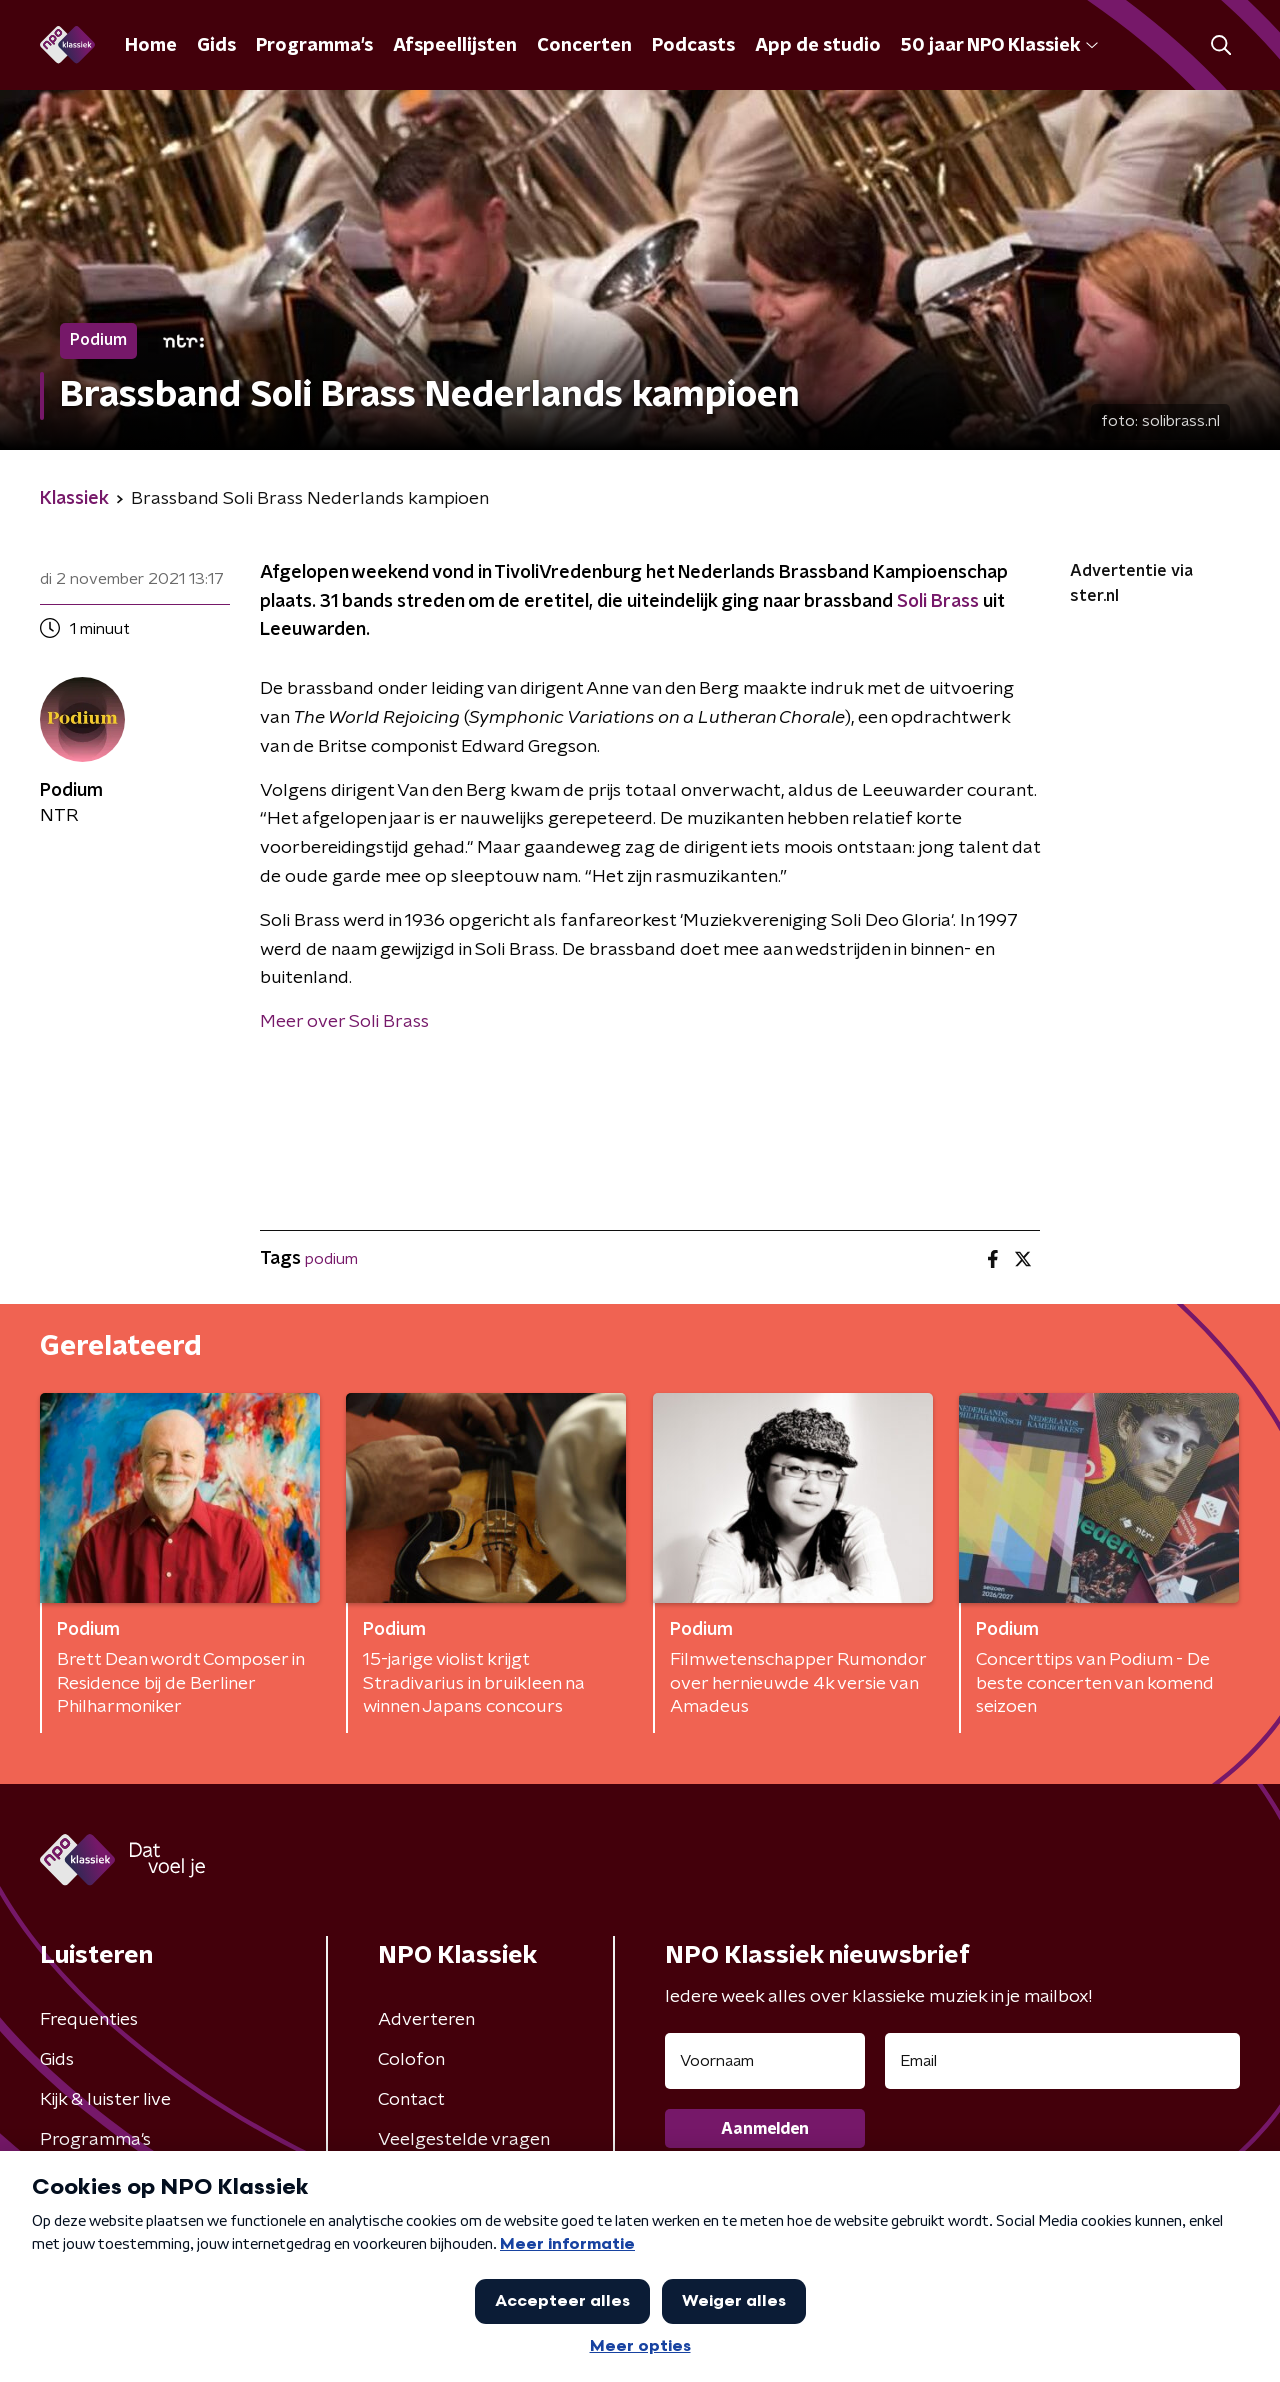  I want to click on App de studio, so click(818, 46).